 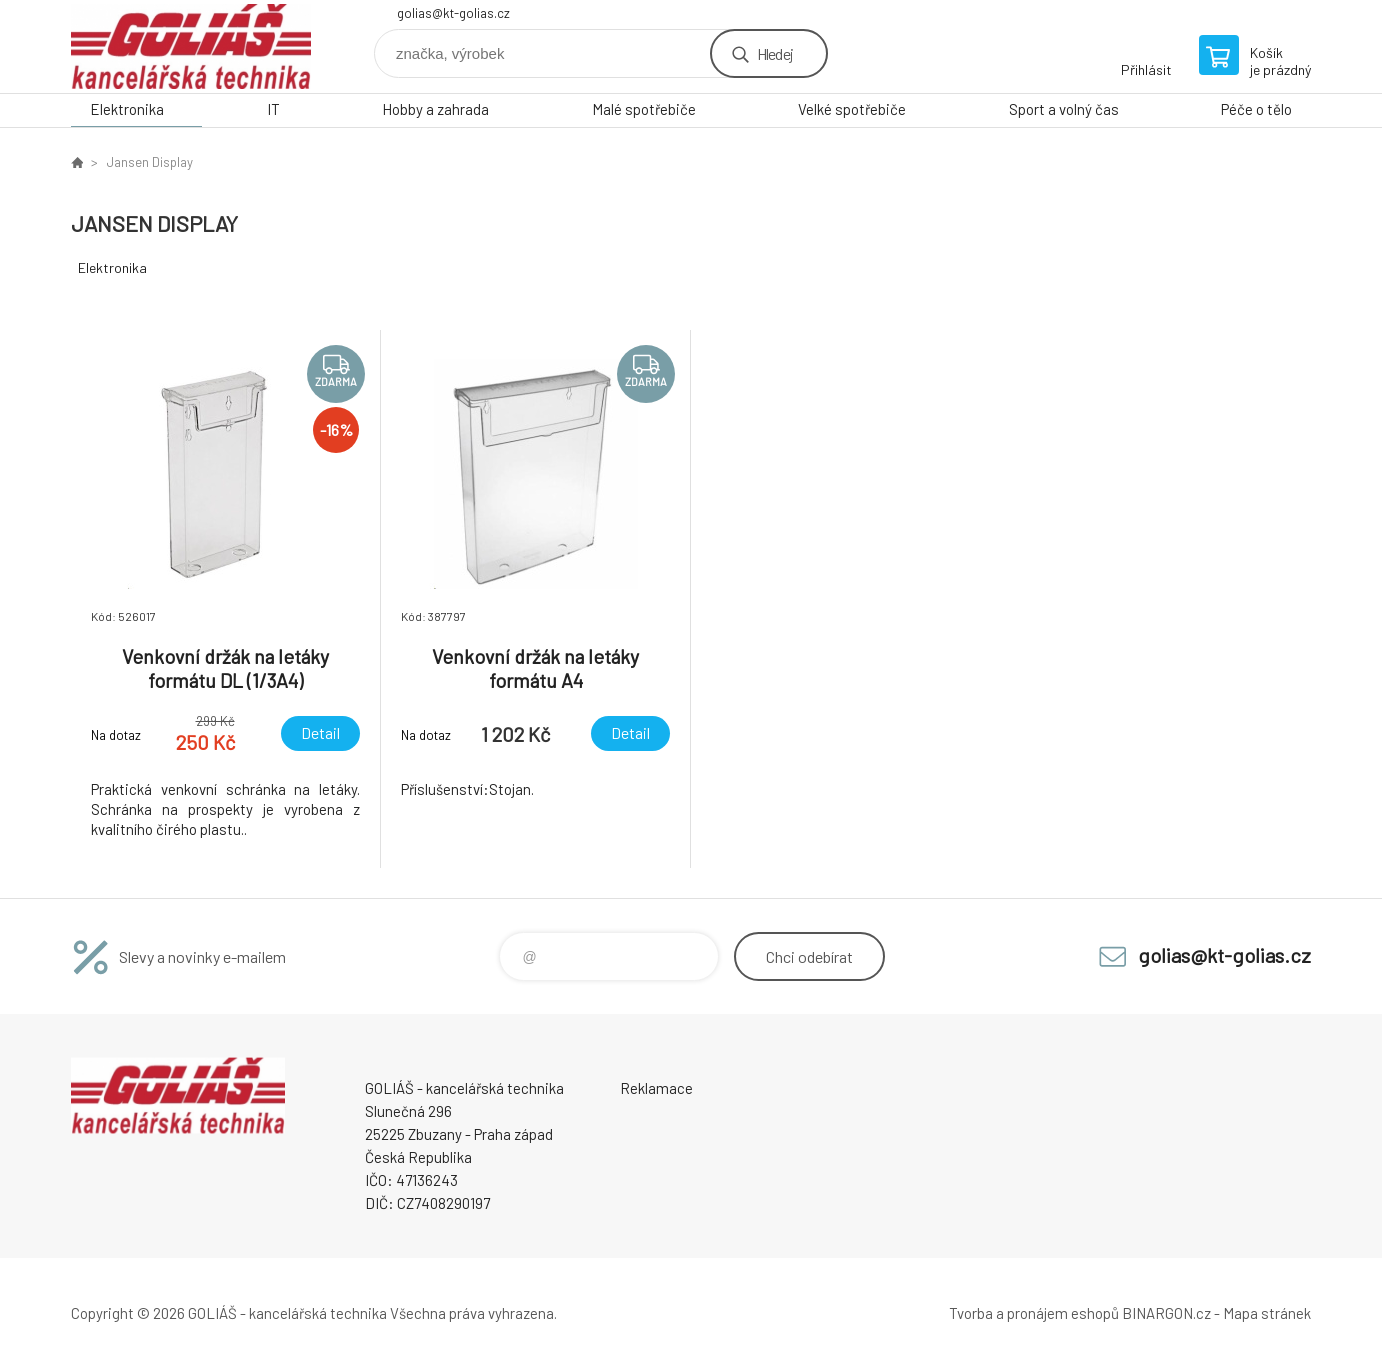 I want to click on GOLIÁŠ -kancelářská technika [banner], so click(x=191, y=46).